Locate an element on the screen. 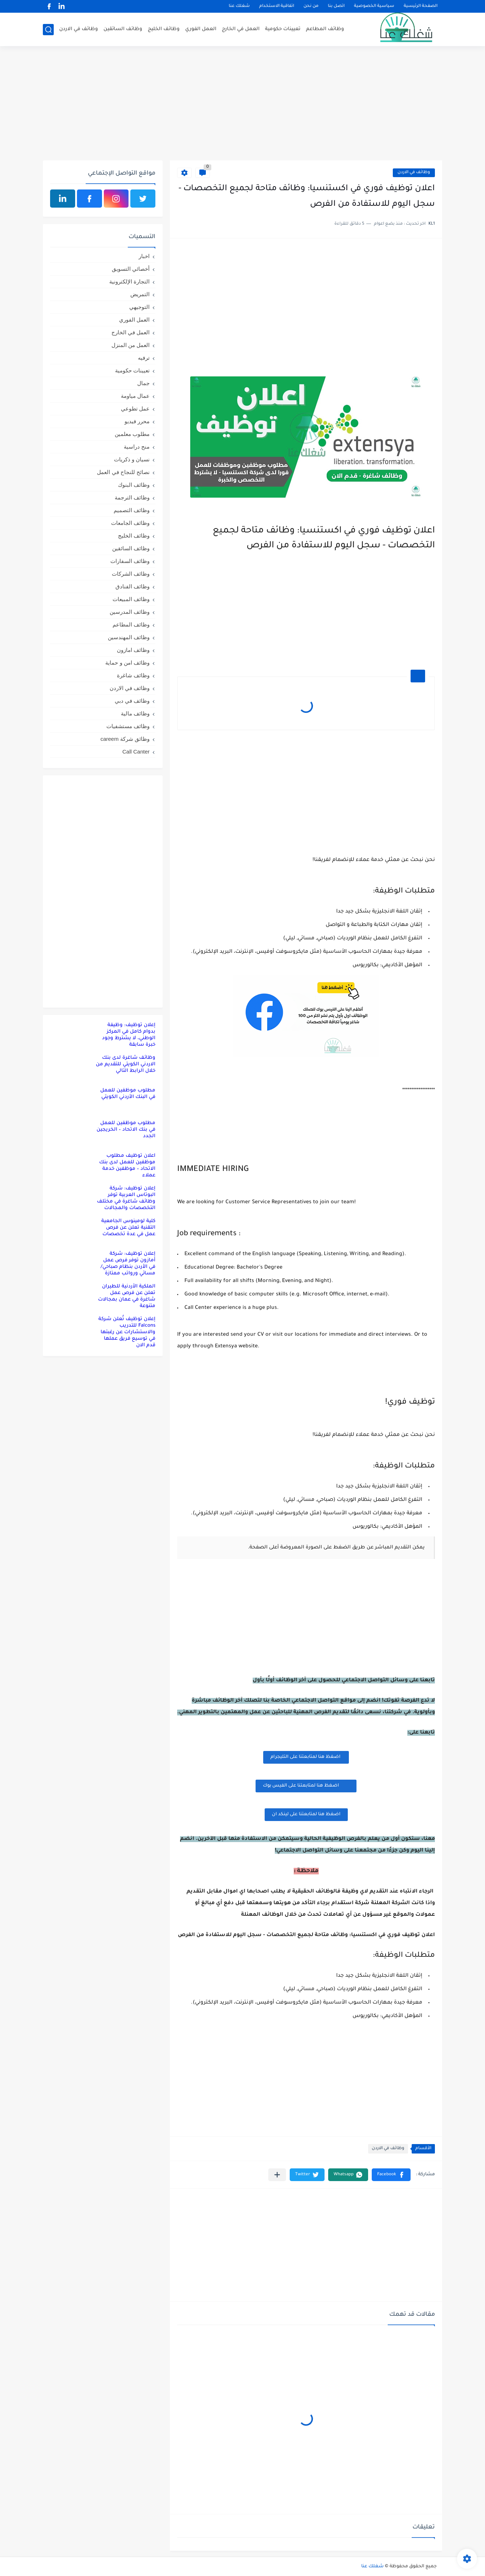 The height and width of the screenshot is (2576, 485). العمل في الخارج is located at coordinates (241, 29).